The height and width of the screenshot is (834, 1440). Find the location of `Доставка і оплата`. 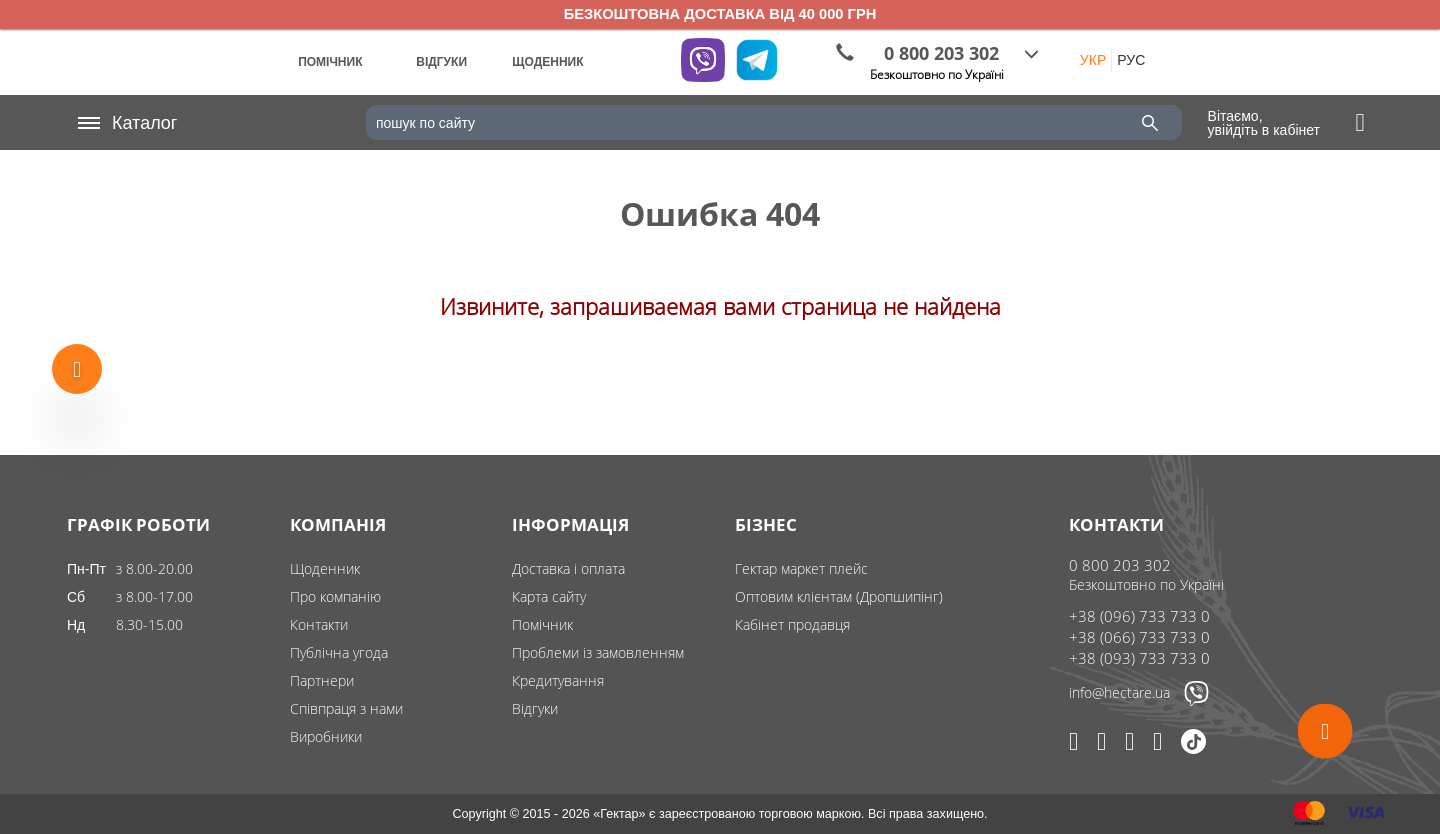

Доставка і оплата is located at coordinates (568, 568).